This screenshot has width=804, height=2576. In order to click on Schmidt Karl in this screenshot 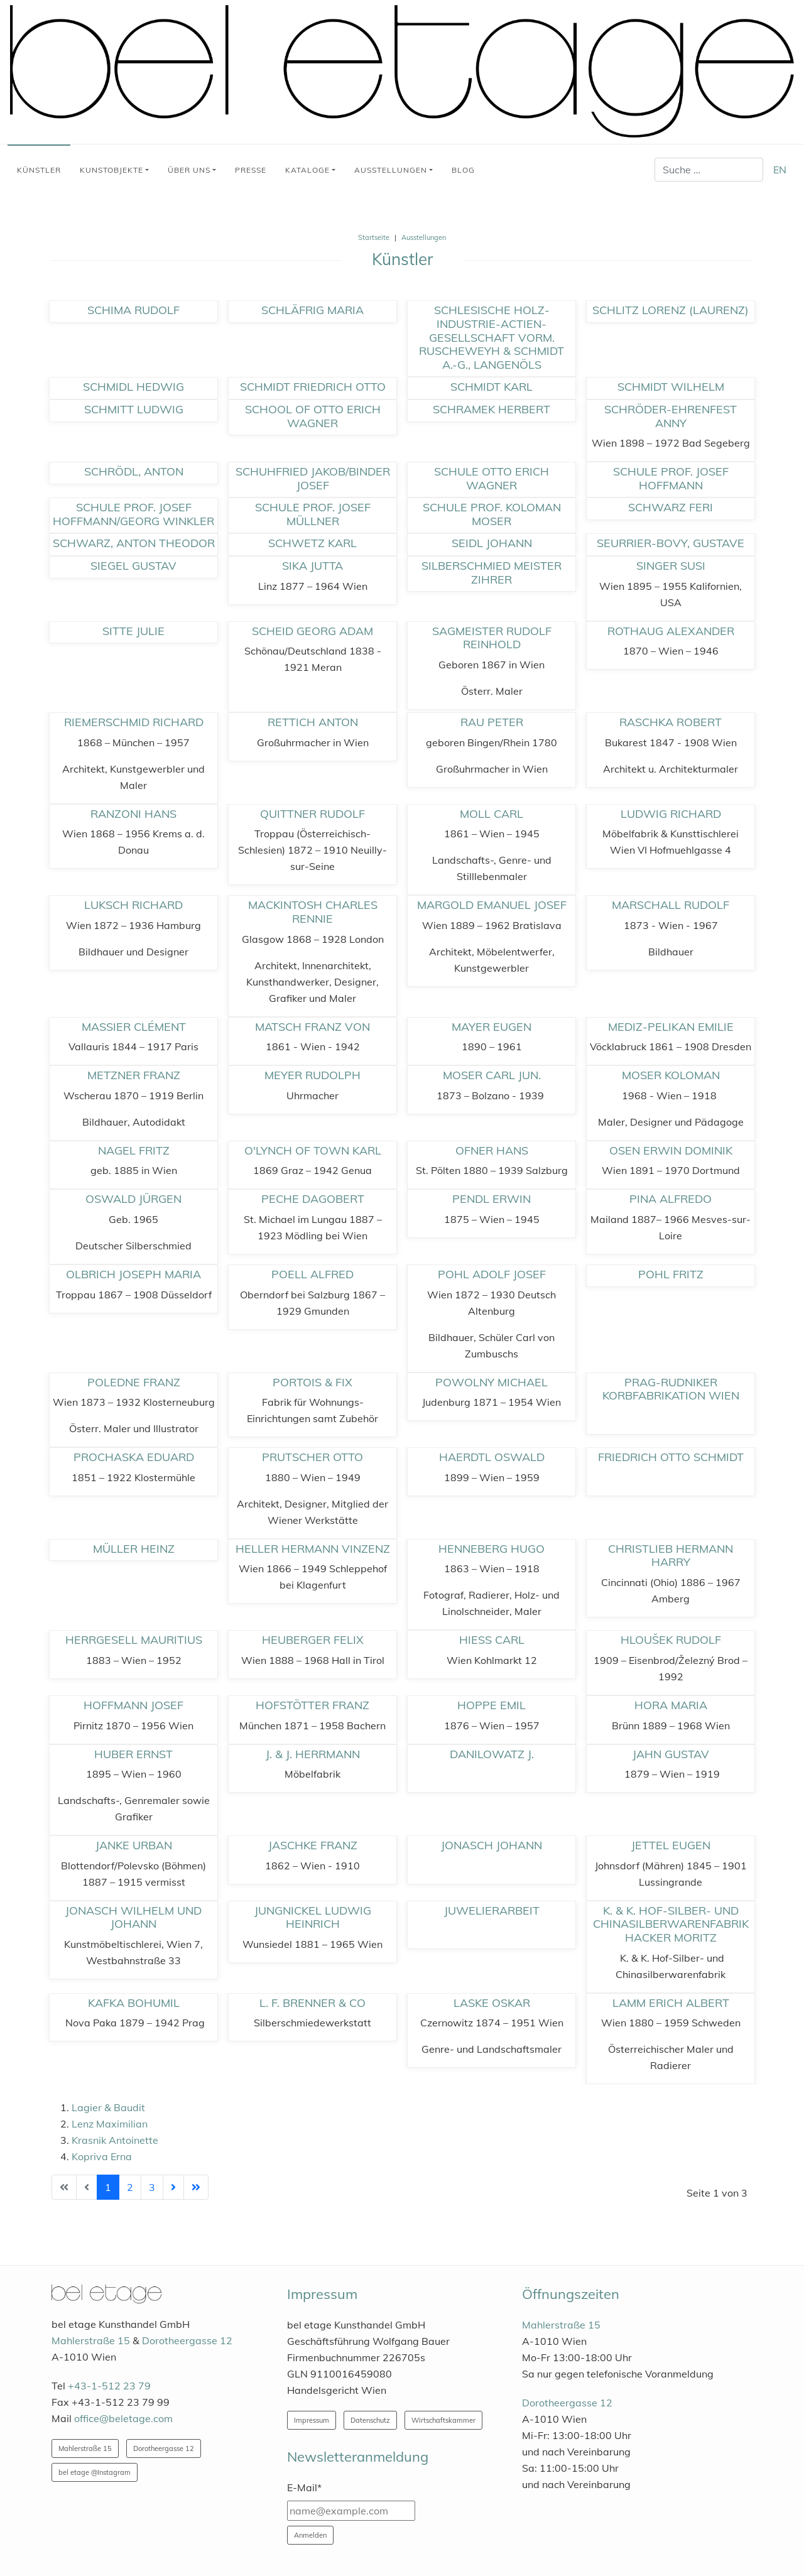, I will do `click(491, 386)`.